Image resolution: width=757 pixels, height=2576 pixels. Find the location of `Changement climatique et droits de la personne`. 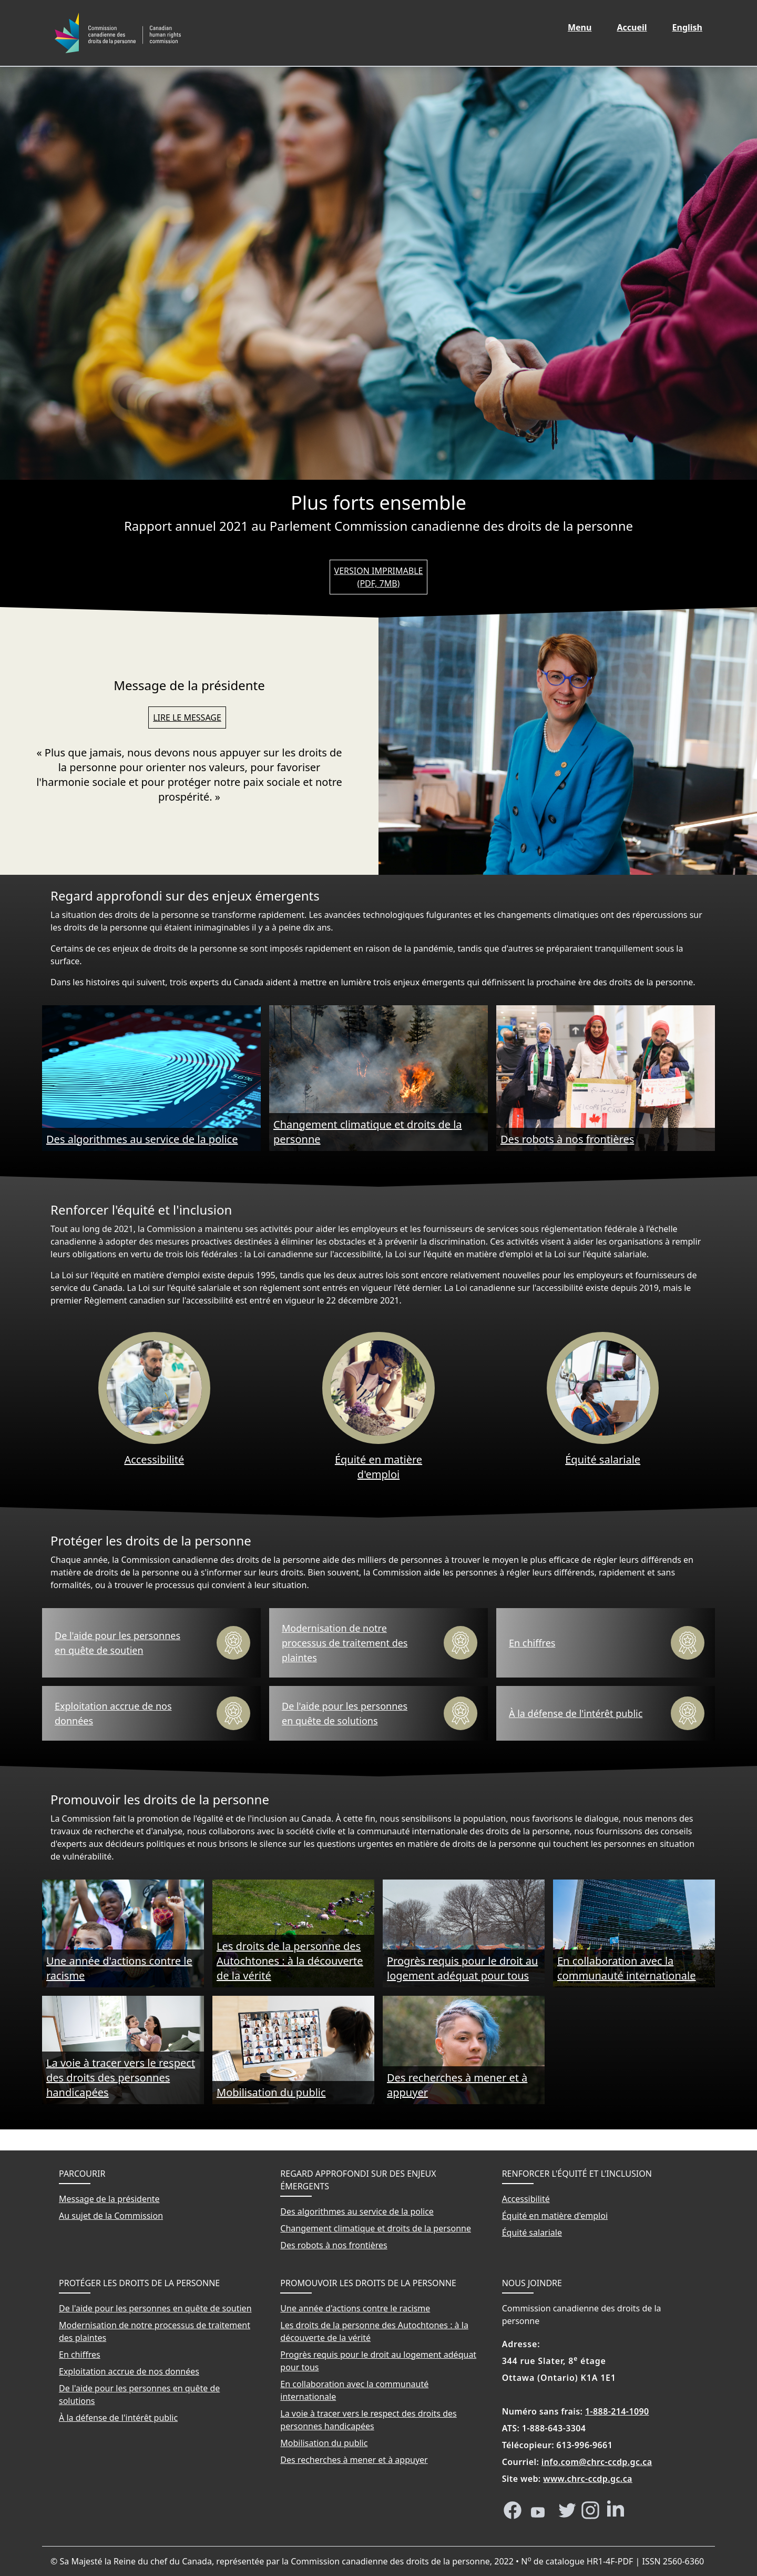

Changement climatique et droits de la personne is located at coordinates (367, 1131).